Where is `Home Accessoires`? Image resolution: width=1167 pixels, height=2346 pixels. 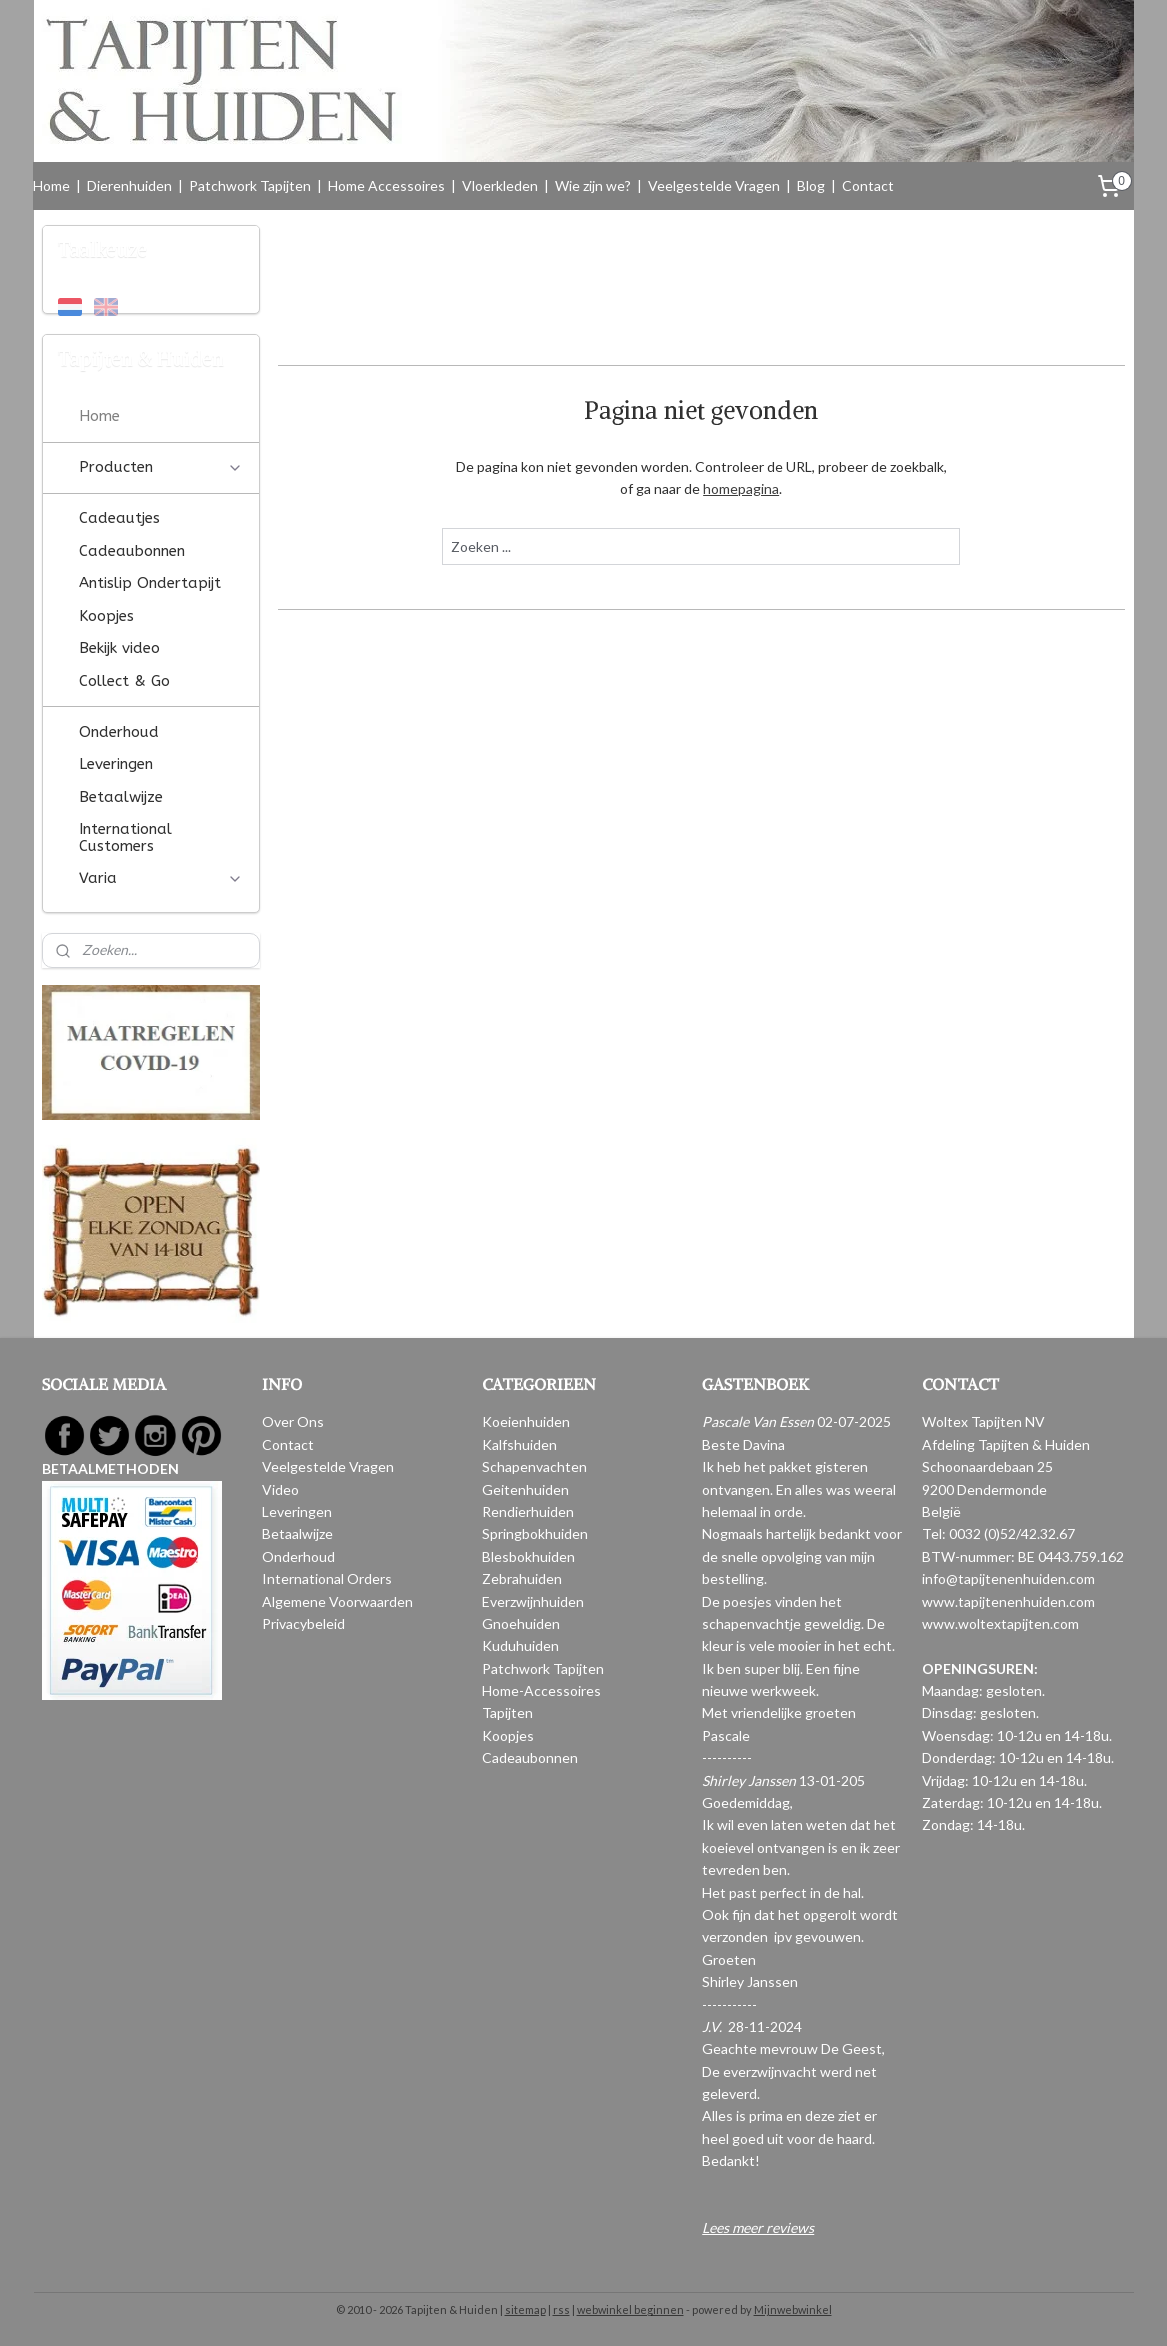
Home Accessoires is located at coordinates (386, 185).